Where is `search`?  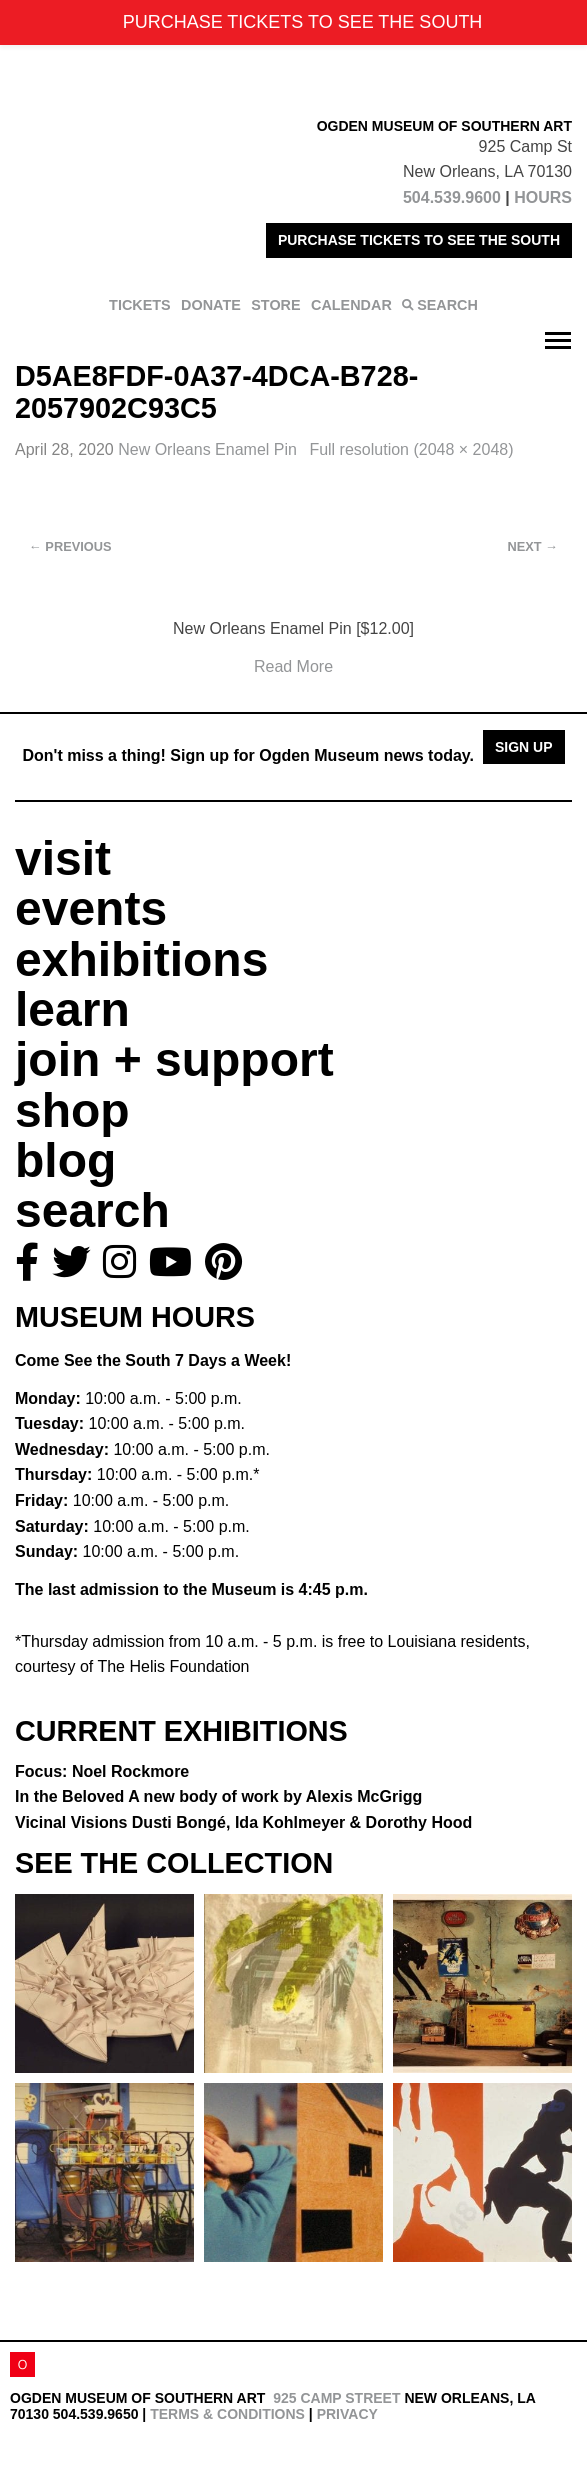
search is located at coordinates (92, 1210).